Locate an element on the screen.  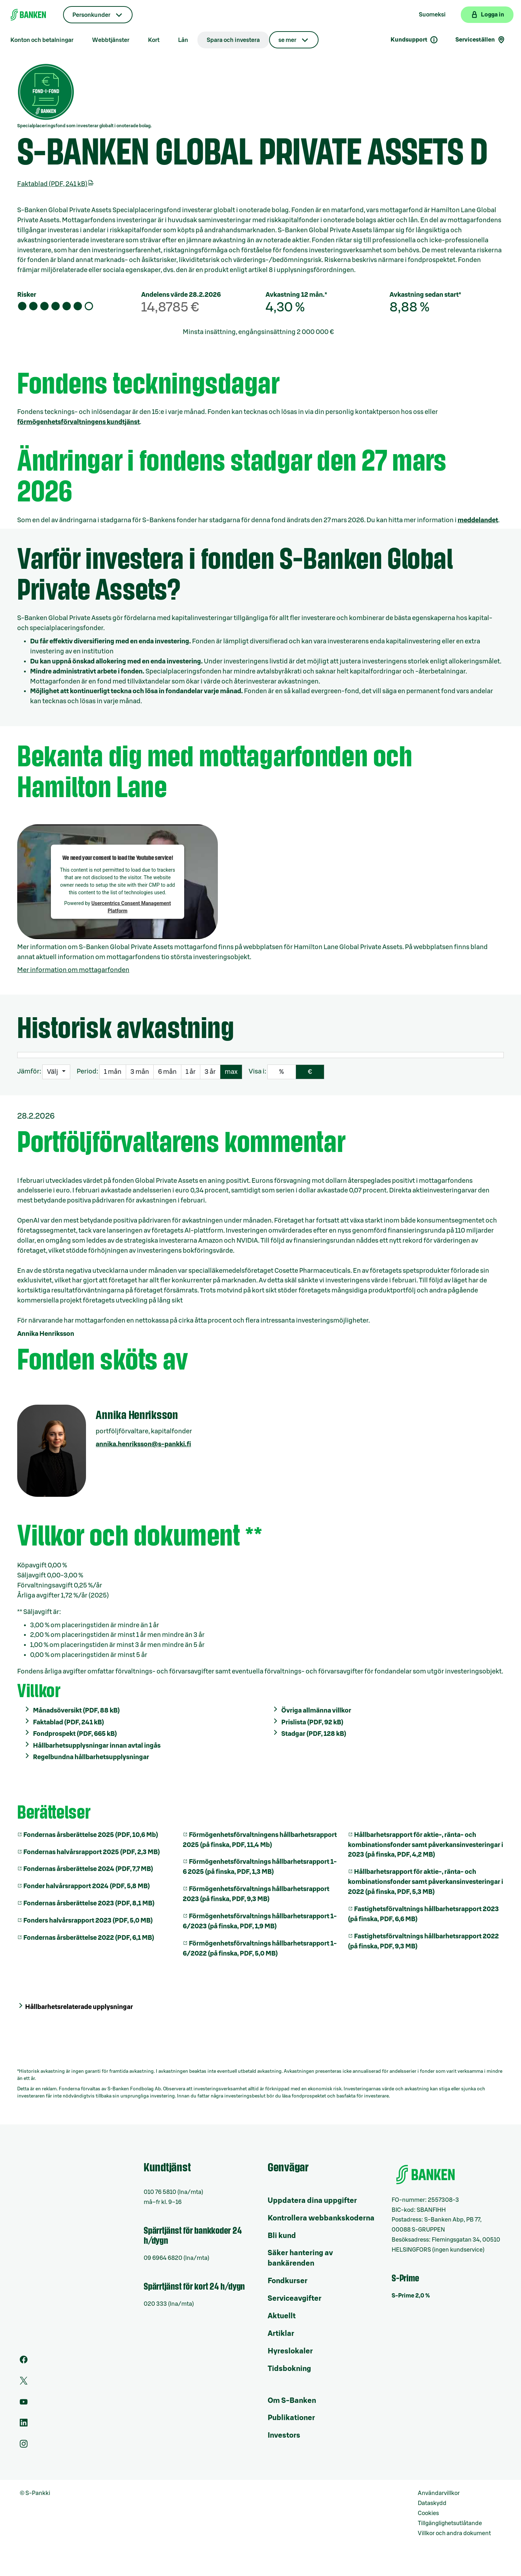
meddelandet is located at coordinates (478, 520).